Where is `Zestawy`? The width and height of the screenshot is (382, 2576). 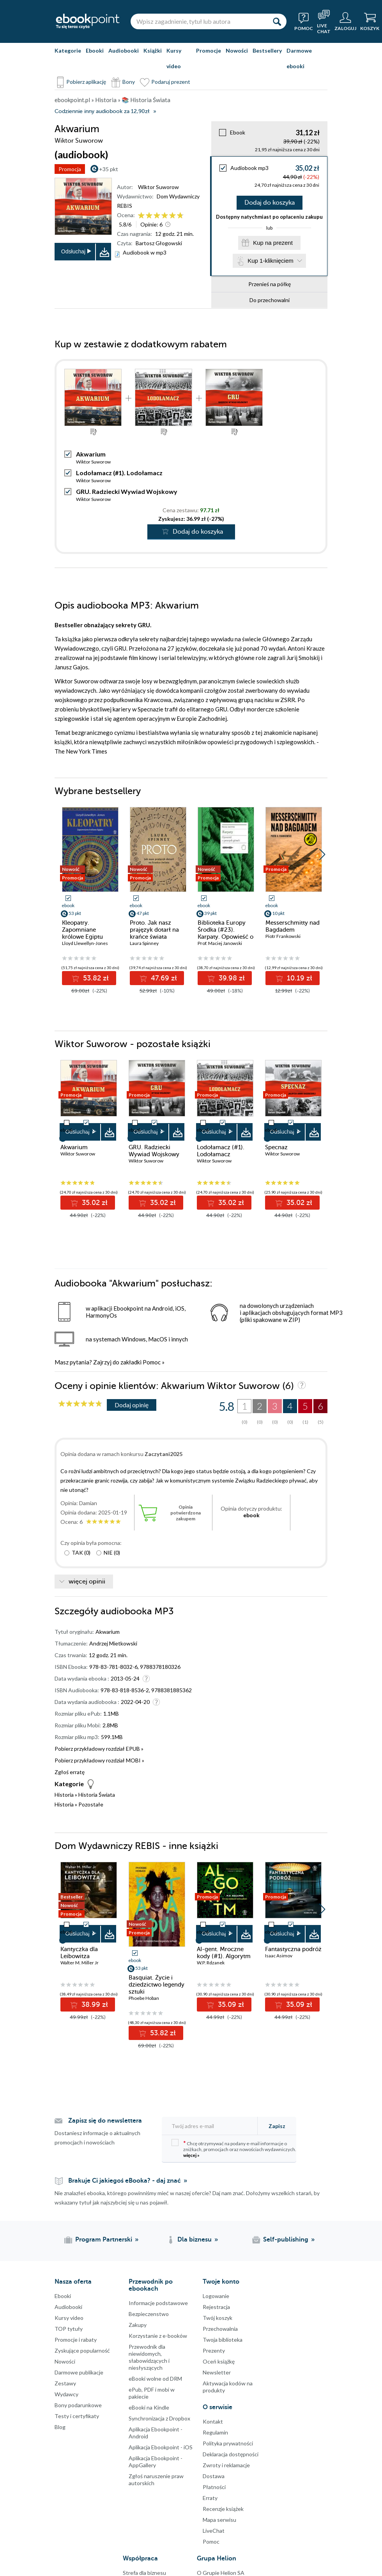 Zestawy is located at coordinates (65, 2383).